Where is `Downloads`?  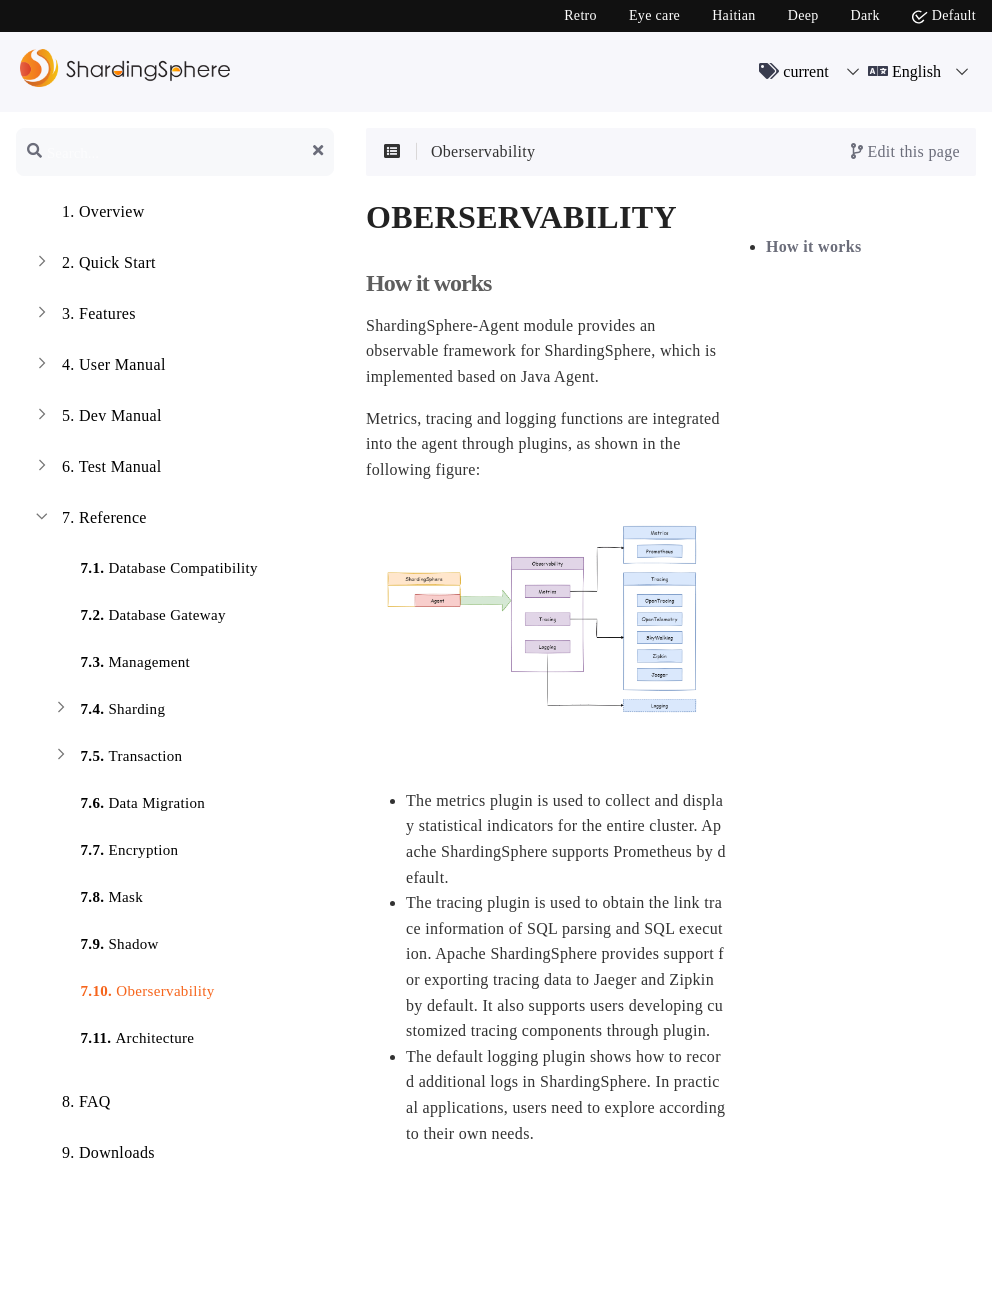 Downloads is located at coordinates (93, 1155).